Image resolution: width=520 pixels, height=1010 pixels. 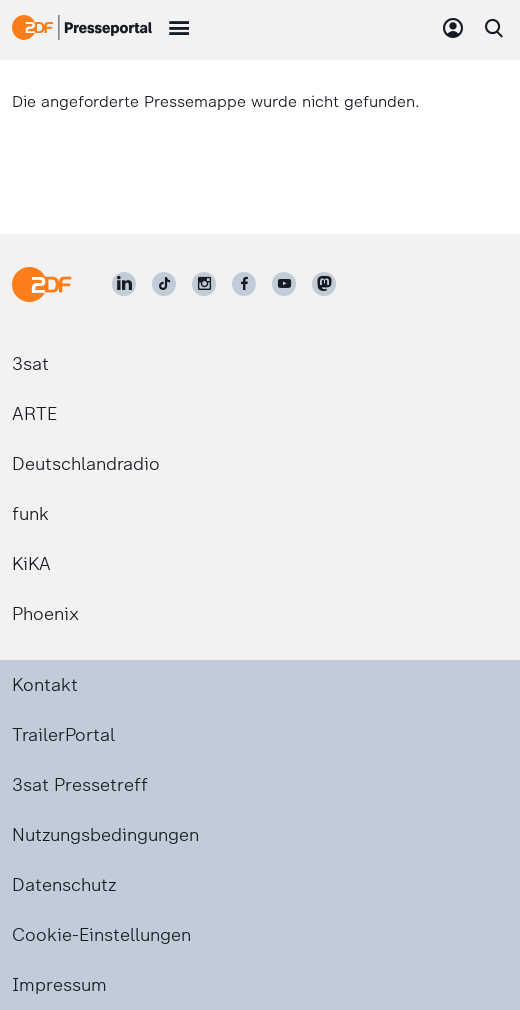 What do you see at coordinates (80, 785) in the screenshot?
I see `3sat Pressetreff` at bounding box center [80, 785].